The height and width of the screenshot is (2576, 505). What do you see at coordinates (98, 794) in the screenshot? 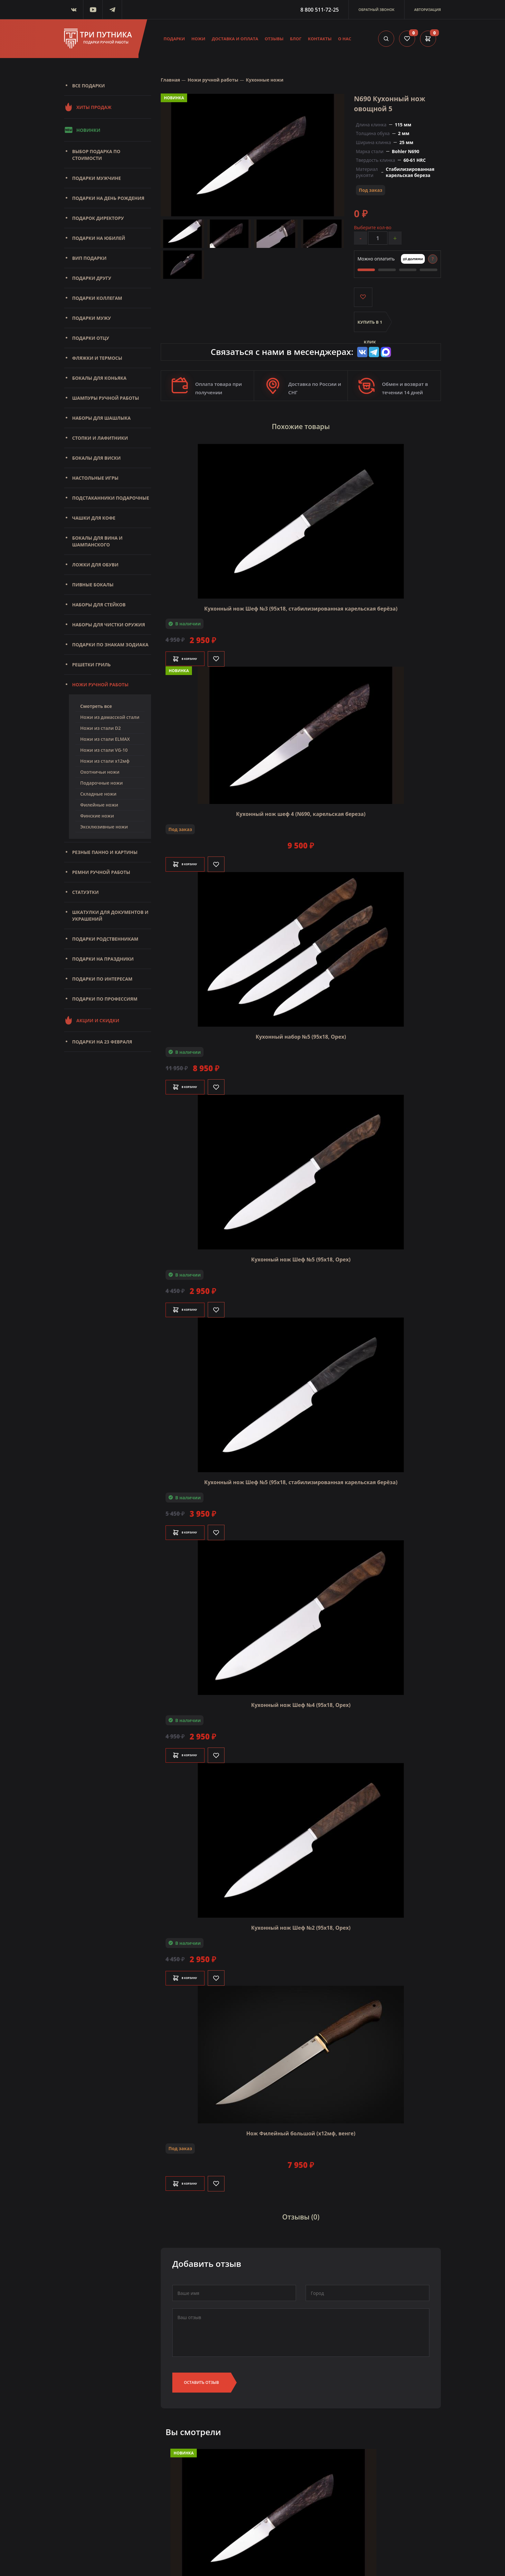
I see `Складные ножи` at bounding box center [98, 794].